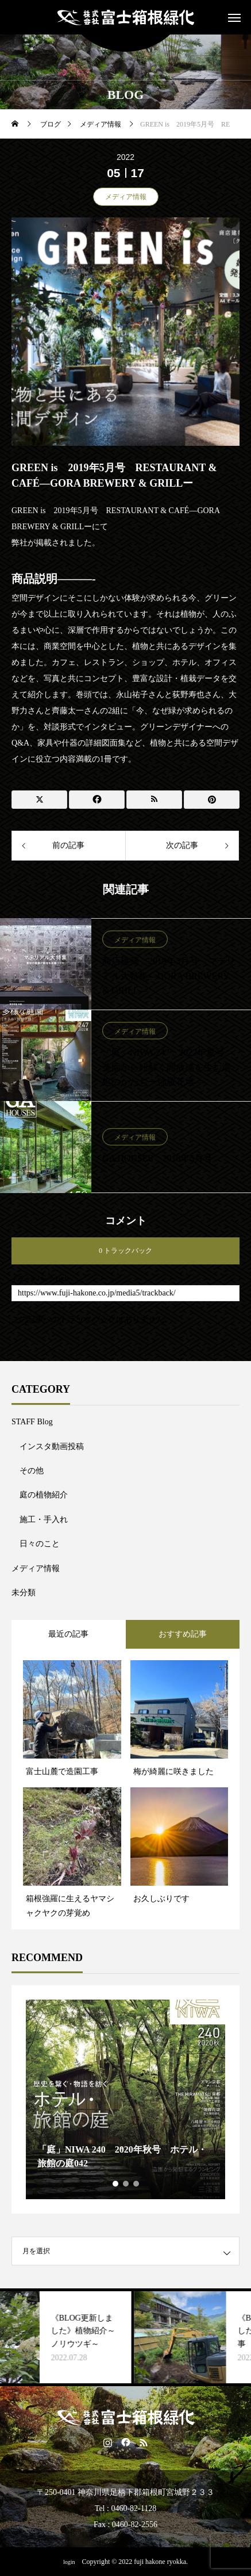 The image size is (251, 2576). Describe the element at coordinates (136, 2184) in the screenshot. I see `3 [tab]` at that location.